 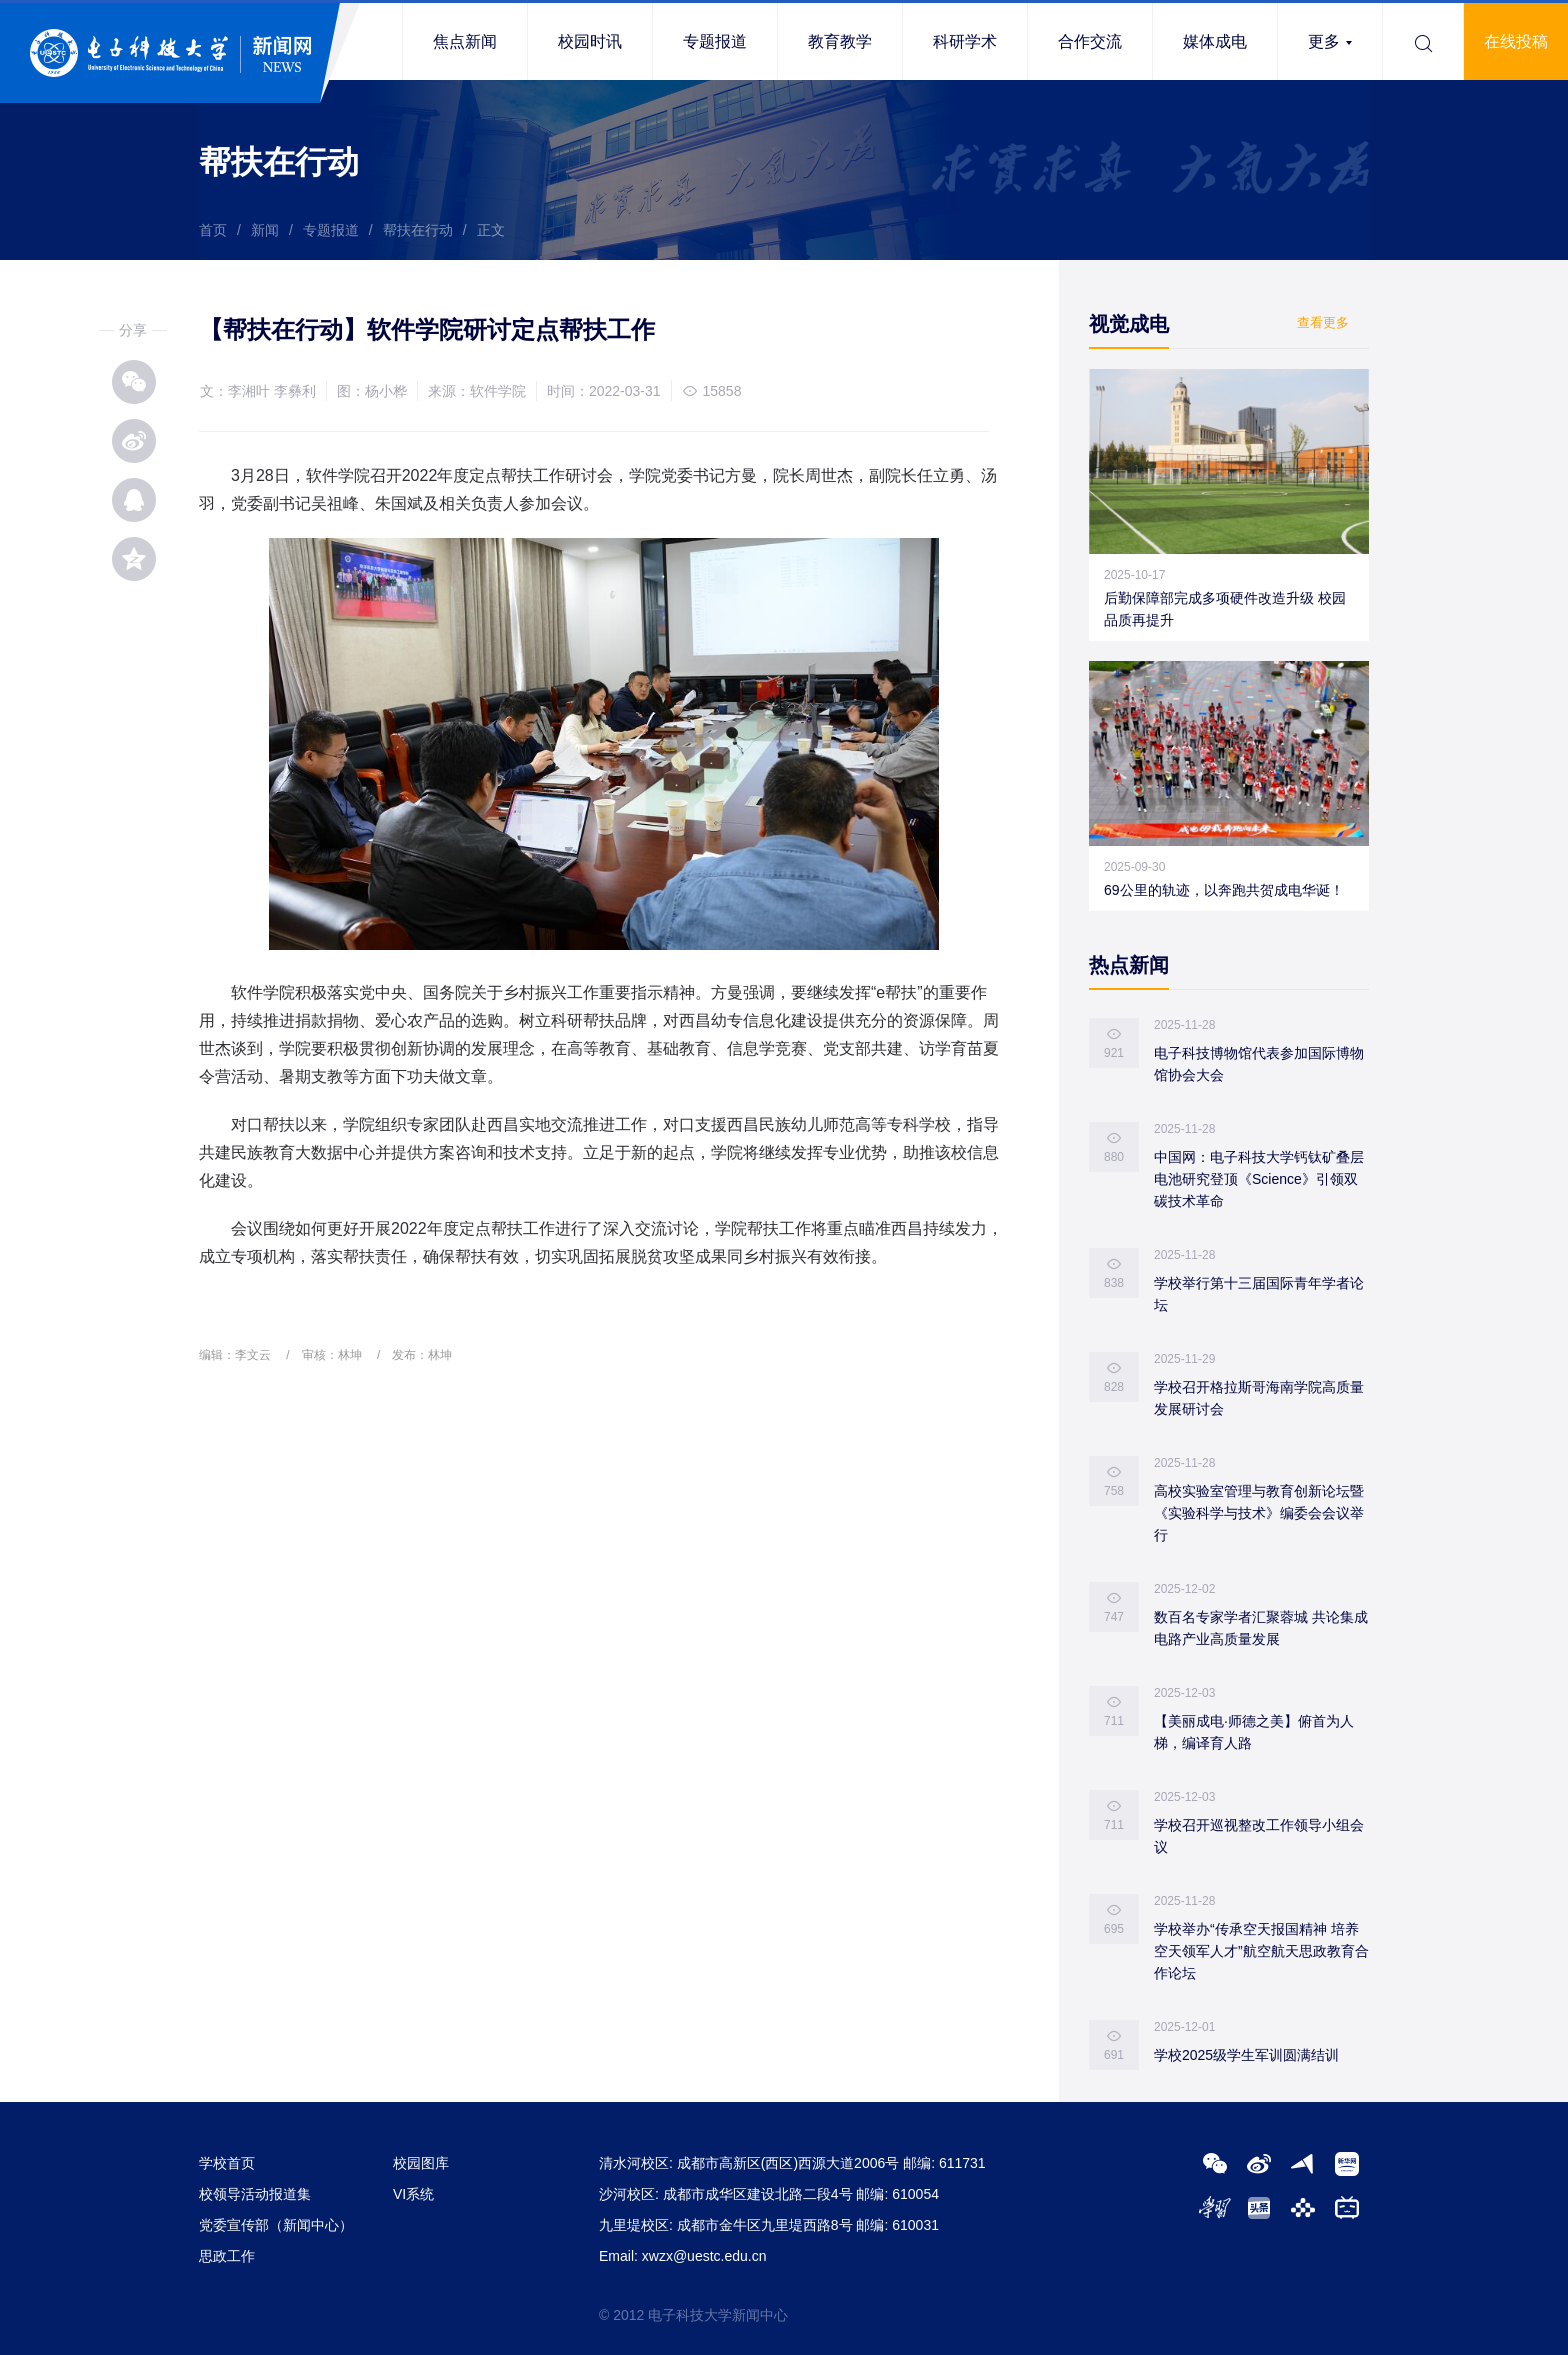 I want to click on 校领导活动报道集, so click(x=255, y=2194).